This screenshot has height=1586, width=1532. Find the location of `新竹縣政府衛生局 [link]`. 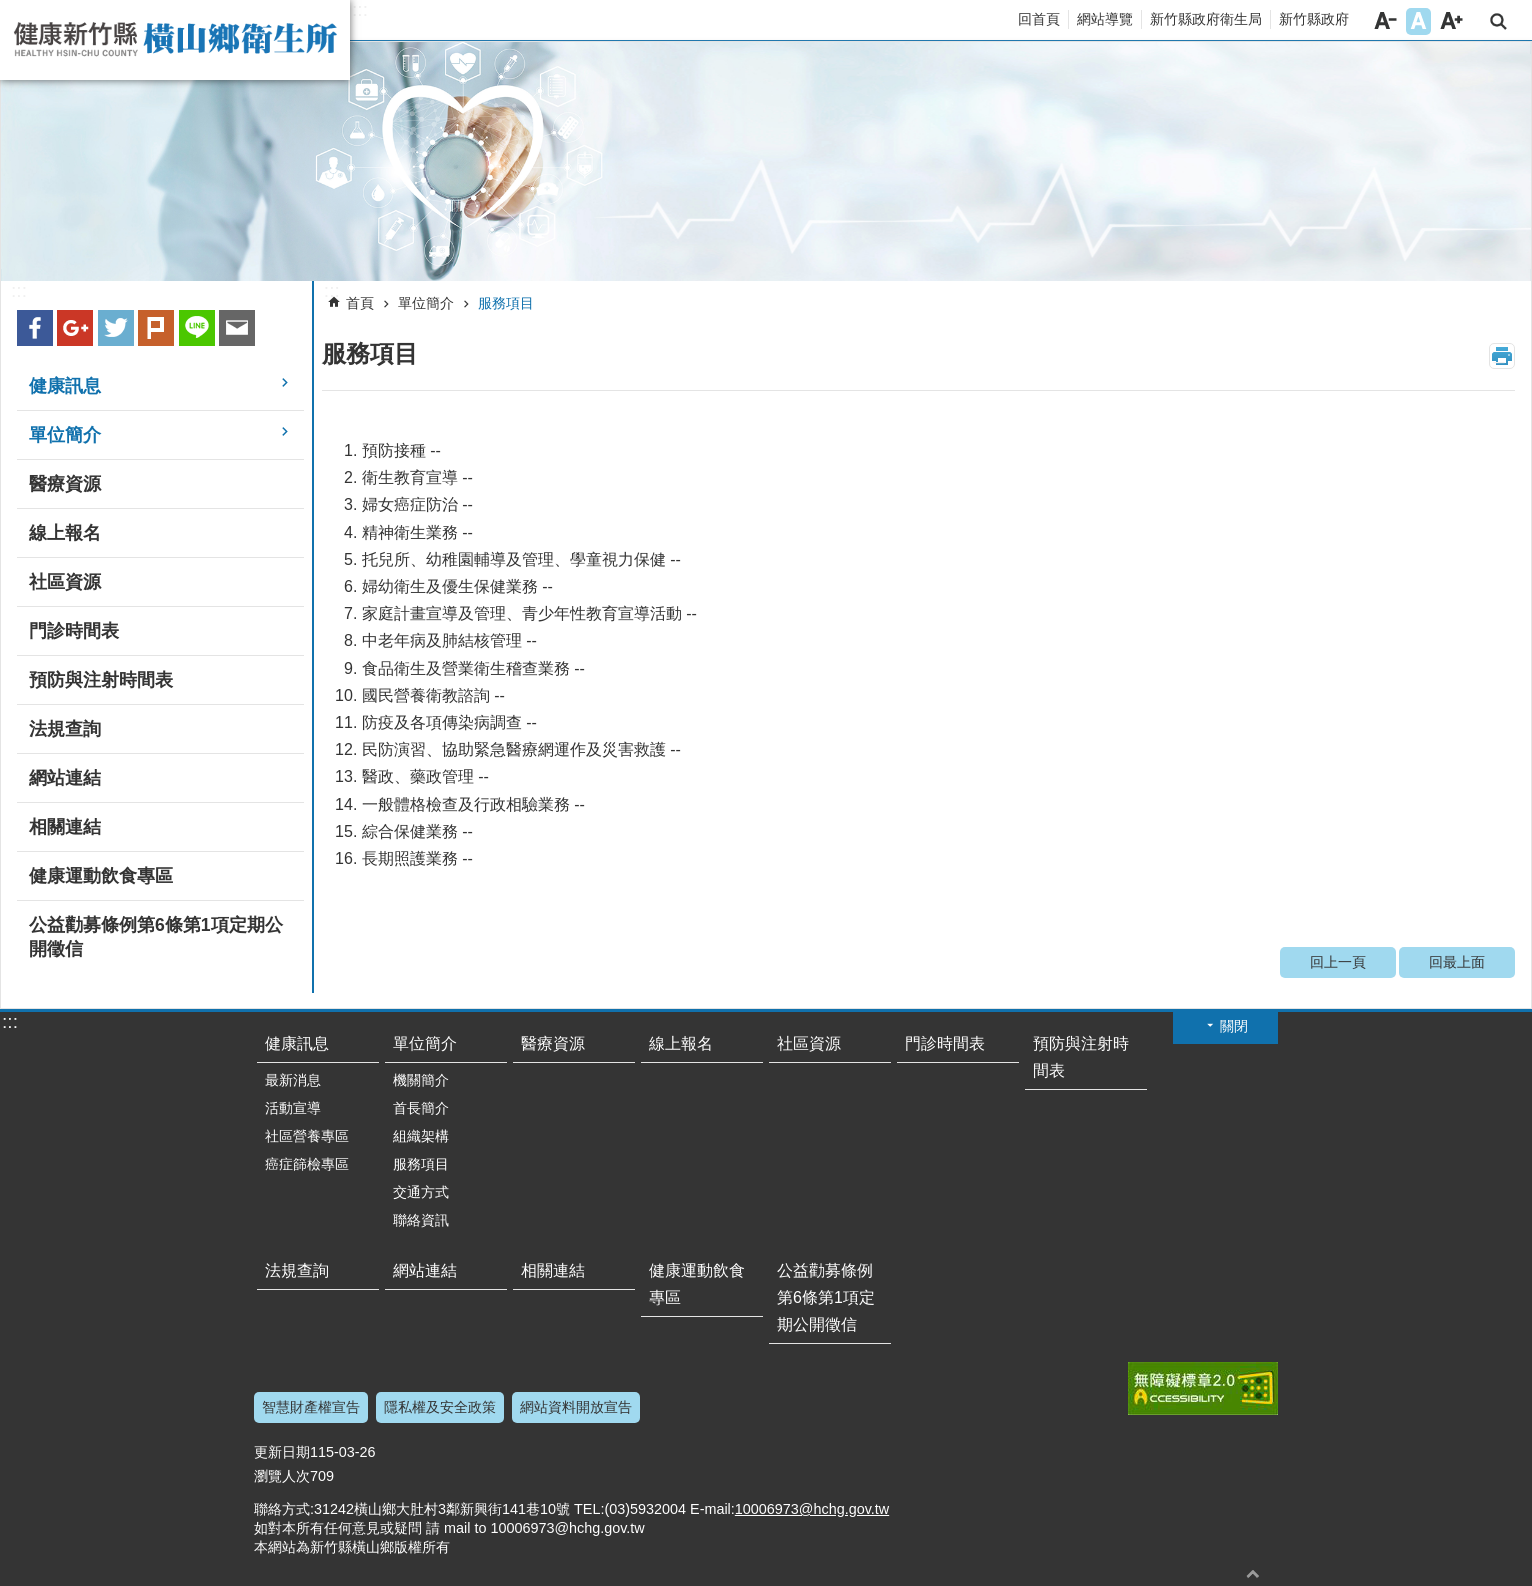

新竹縣政府衛生局 [link] is located at coordinates (1206, 19).